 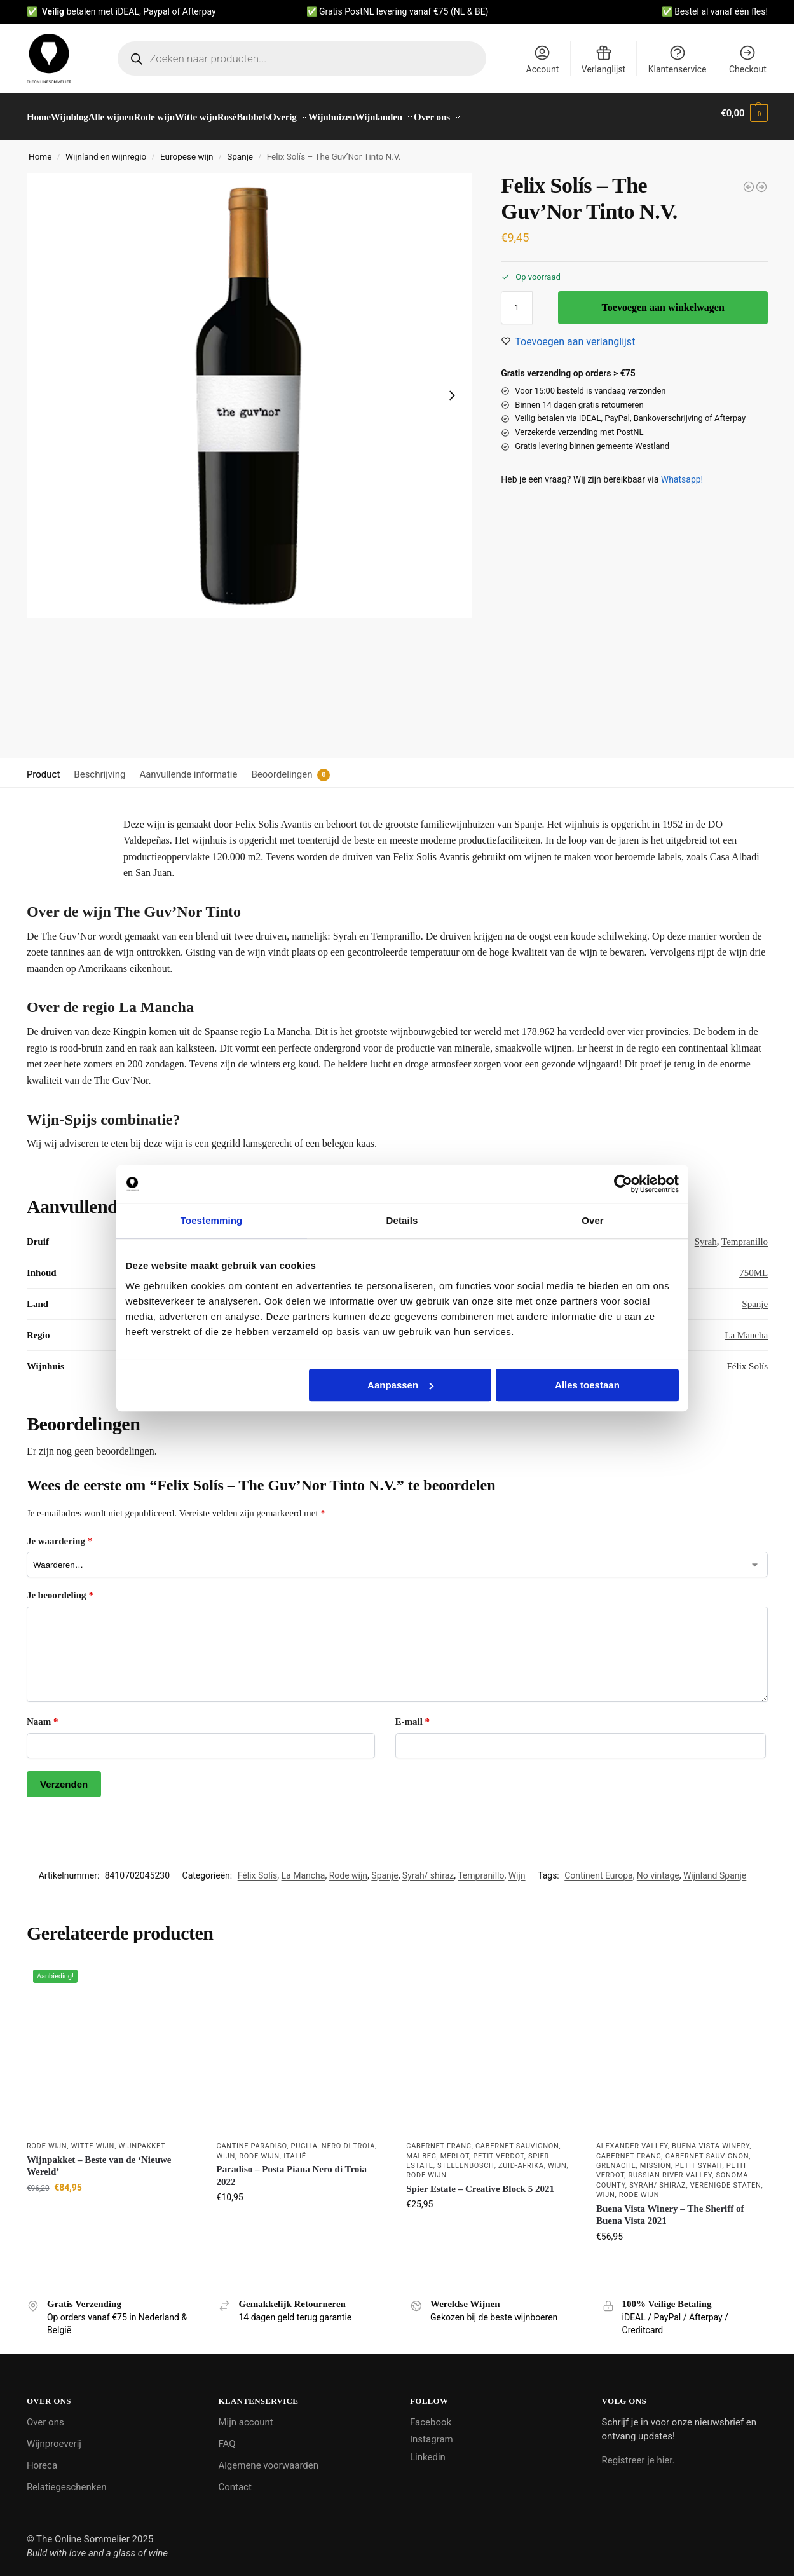 I want to click on Beoordelingen, so click(x=281, y=767).